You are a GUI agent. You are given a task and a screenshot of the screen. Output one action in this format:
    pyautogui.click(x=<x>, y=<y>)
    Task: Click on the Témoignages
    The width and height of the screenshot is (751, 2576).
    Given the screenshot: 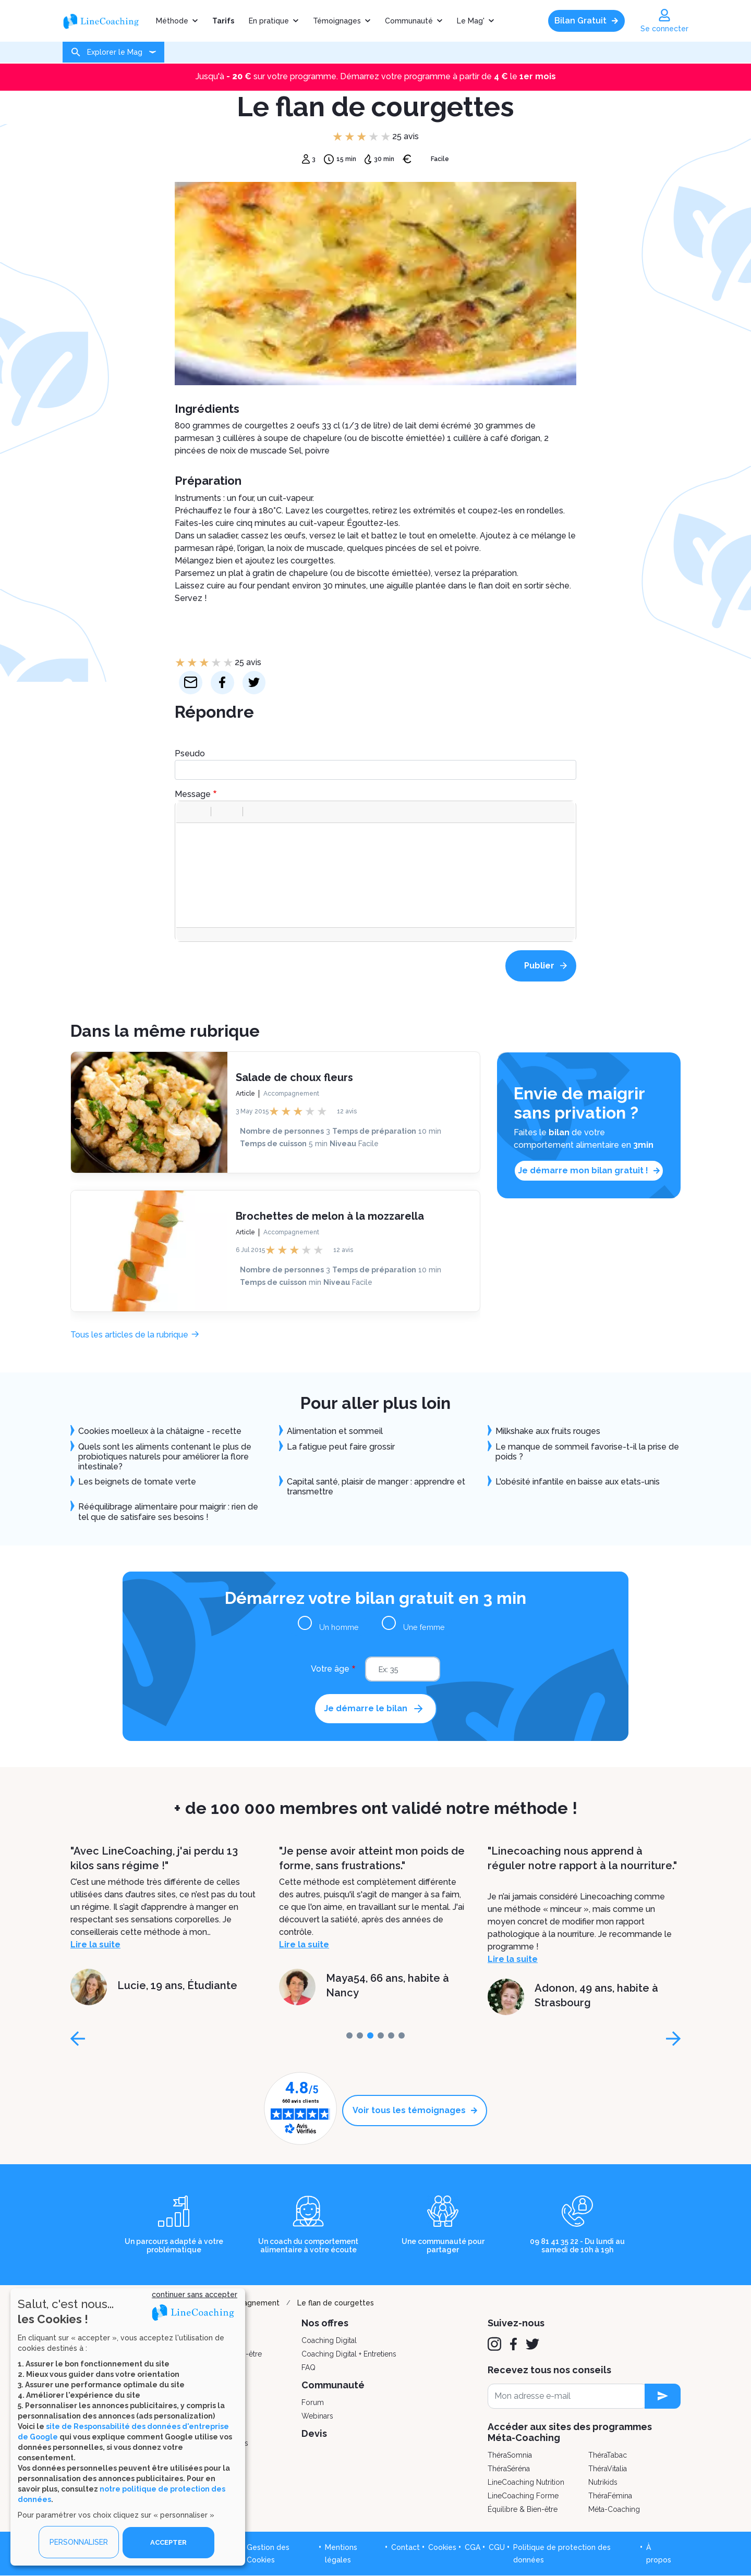 What is the action you would take?
    pyautogui.click(x=337, y=21)
    